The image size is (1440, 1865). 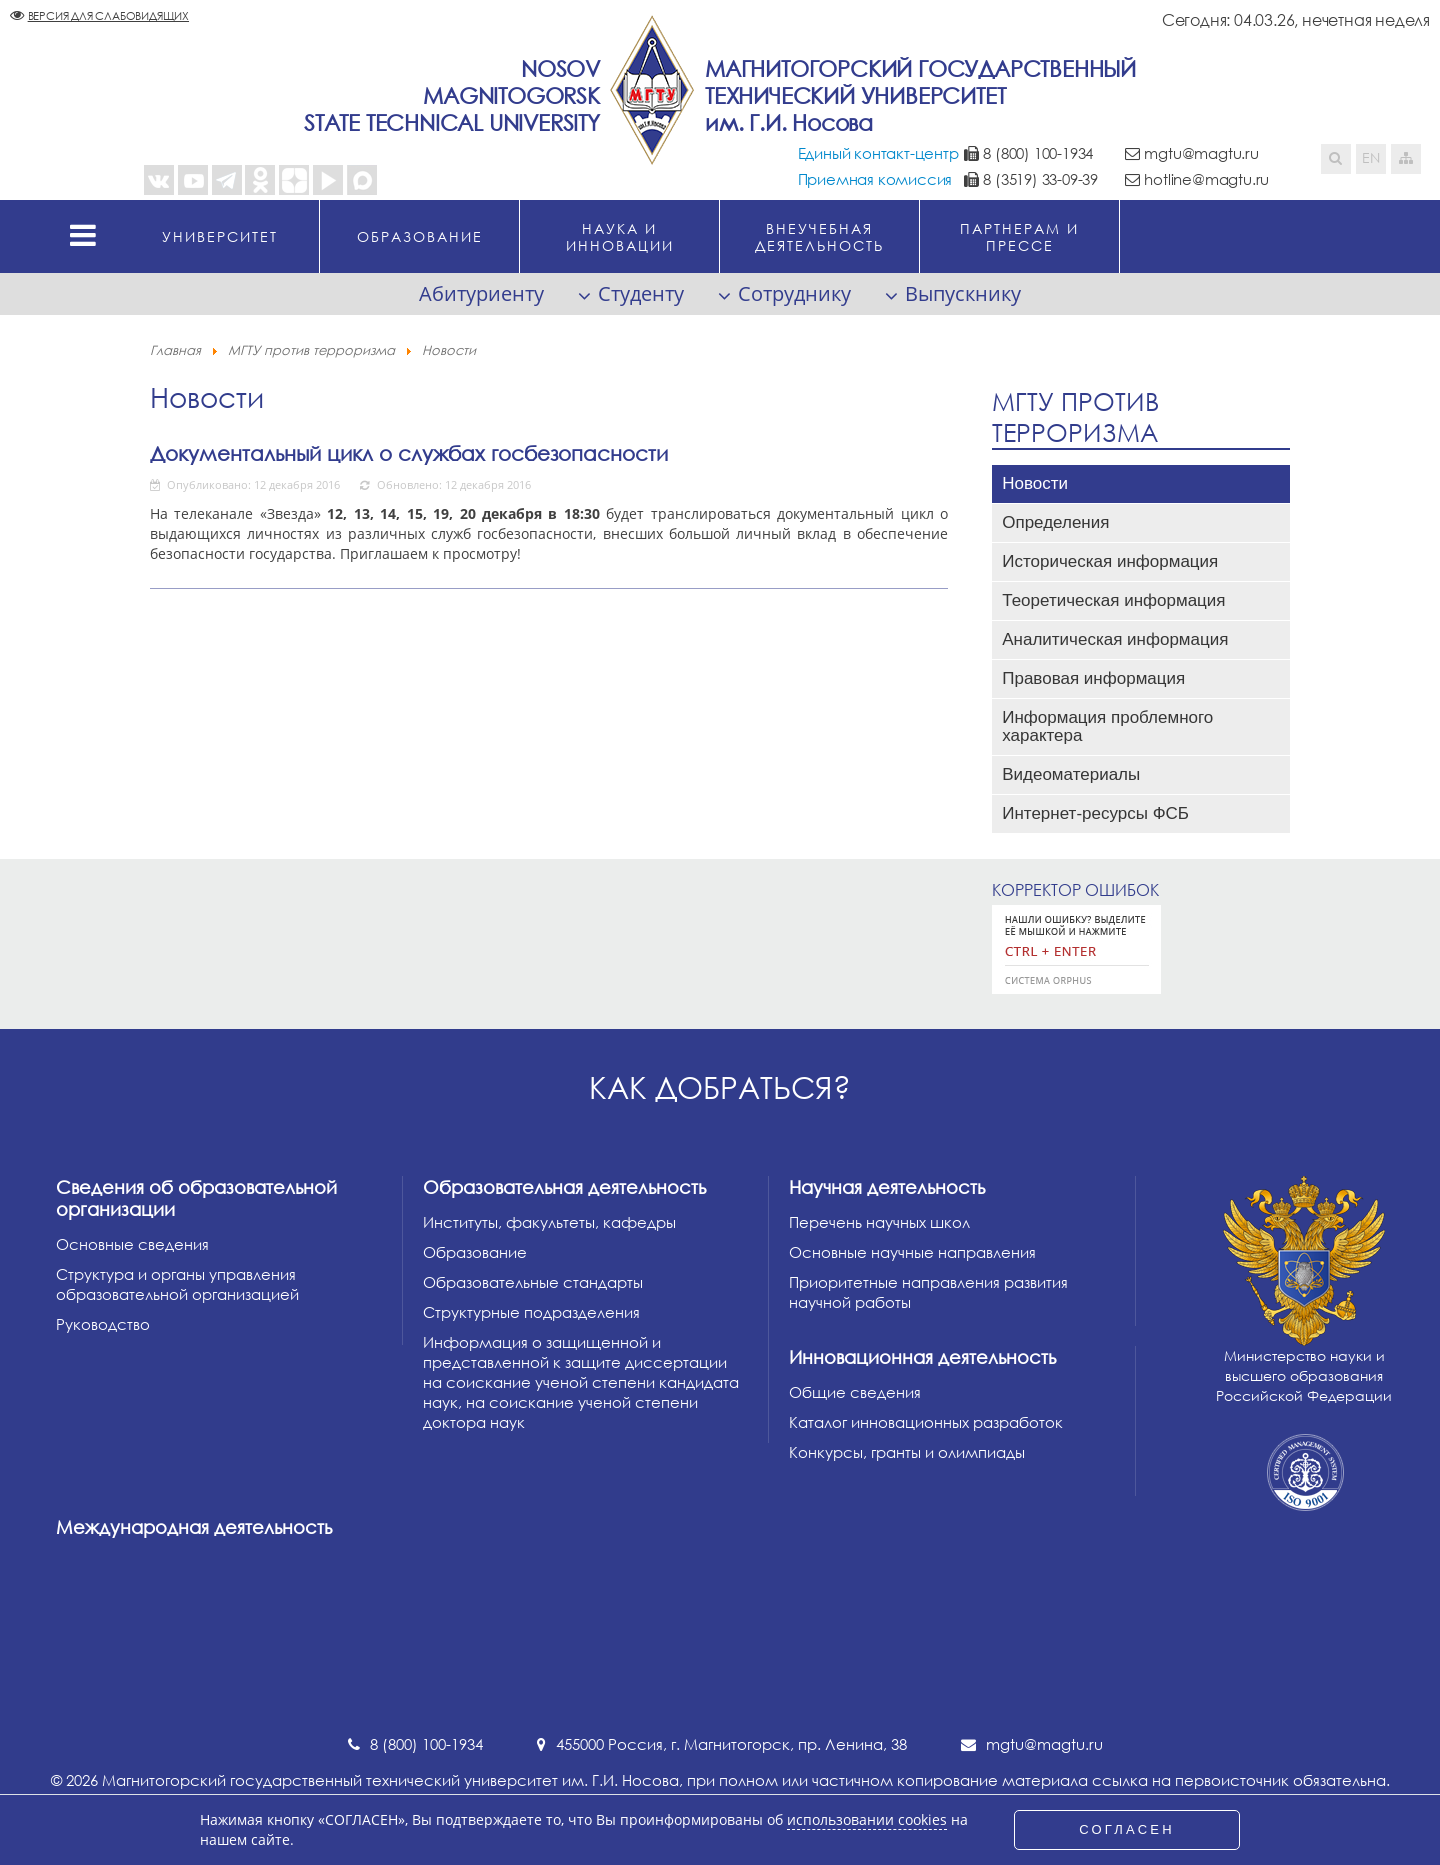 What do you see at coordinates (867, 1820) in the screenshot?
I see `использовании cookies` at bounding box center [867, 1820].